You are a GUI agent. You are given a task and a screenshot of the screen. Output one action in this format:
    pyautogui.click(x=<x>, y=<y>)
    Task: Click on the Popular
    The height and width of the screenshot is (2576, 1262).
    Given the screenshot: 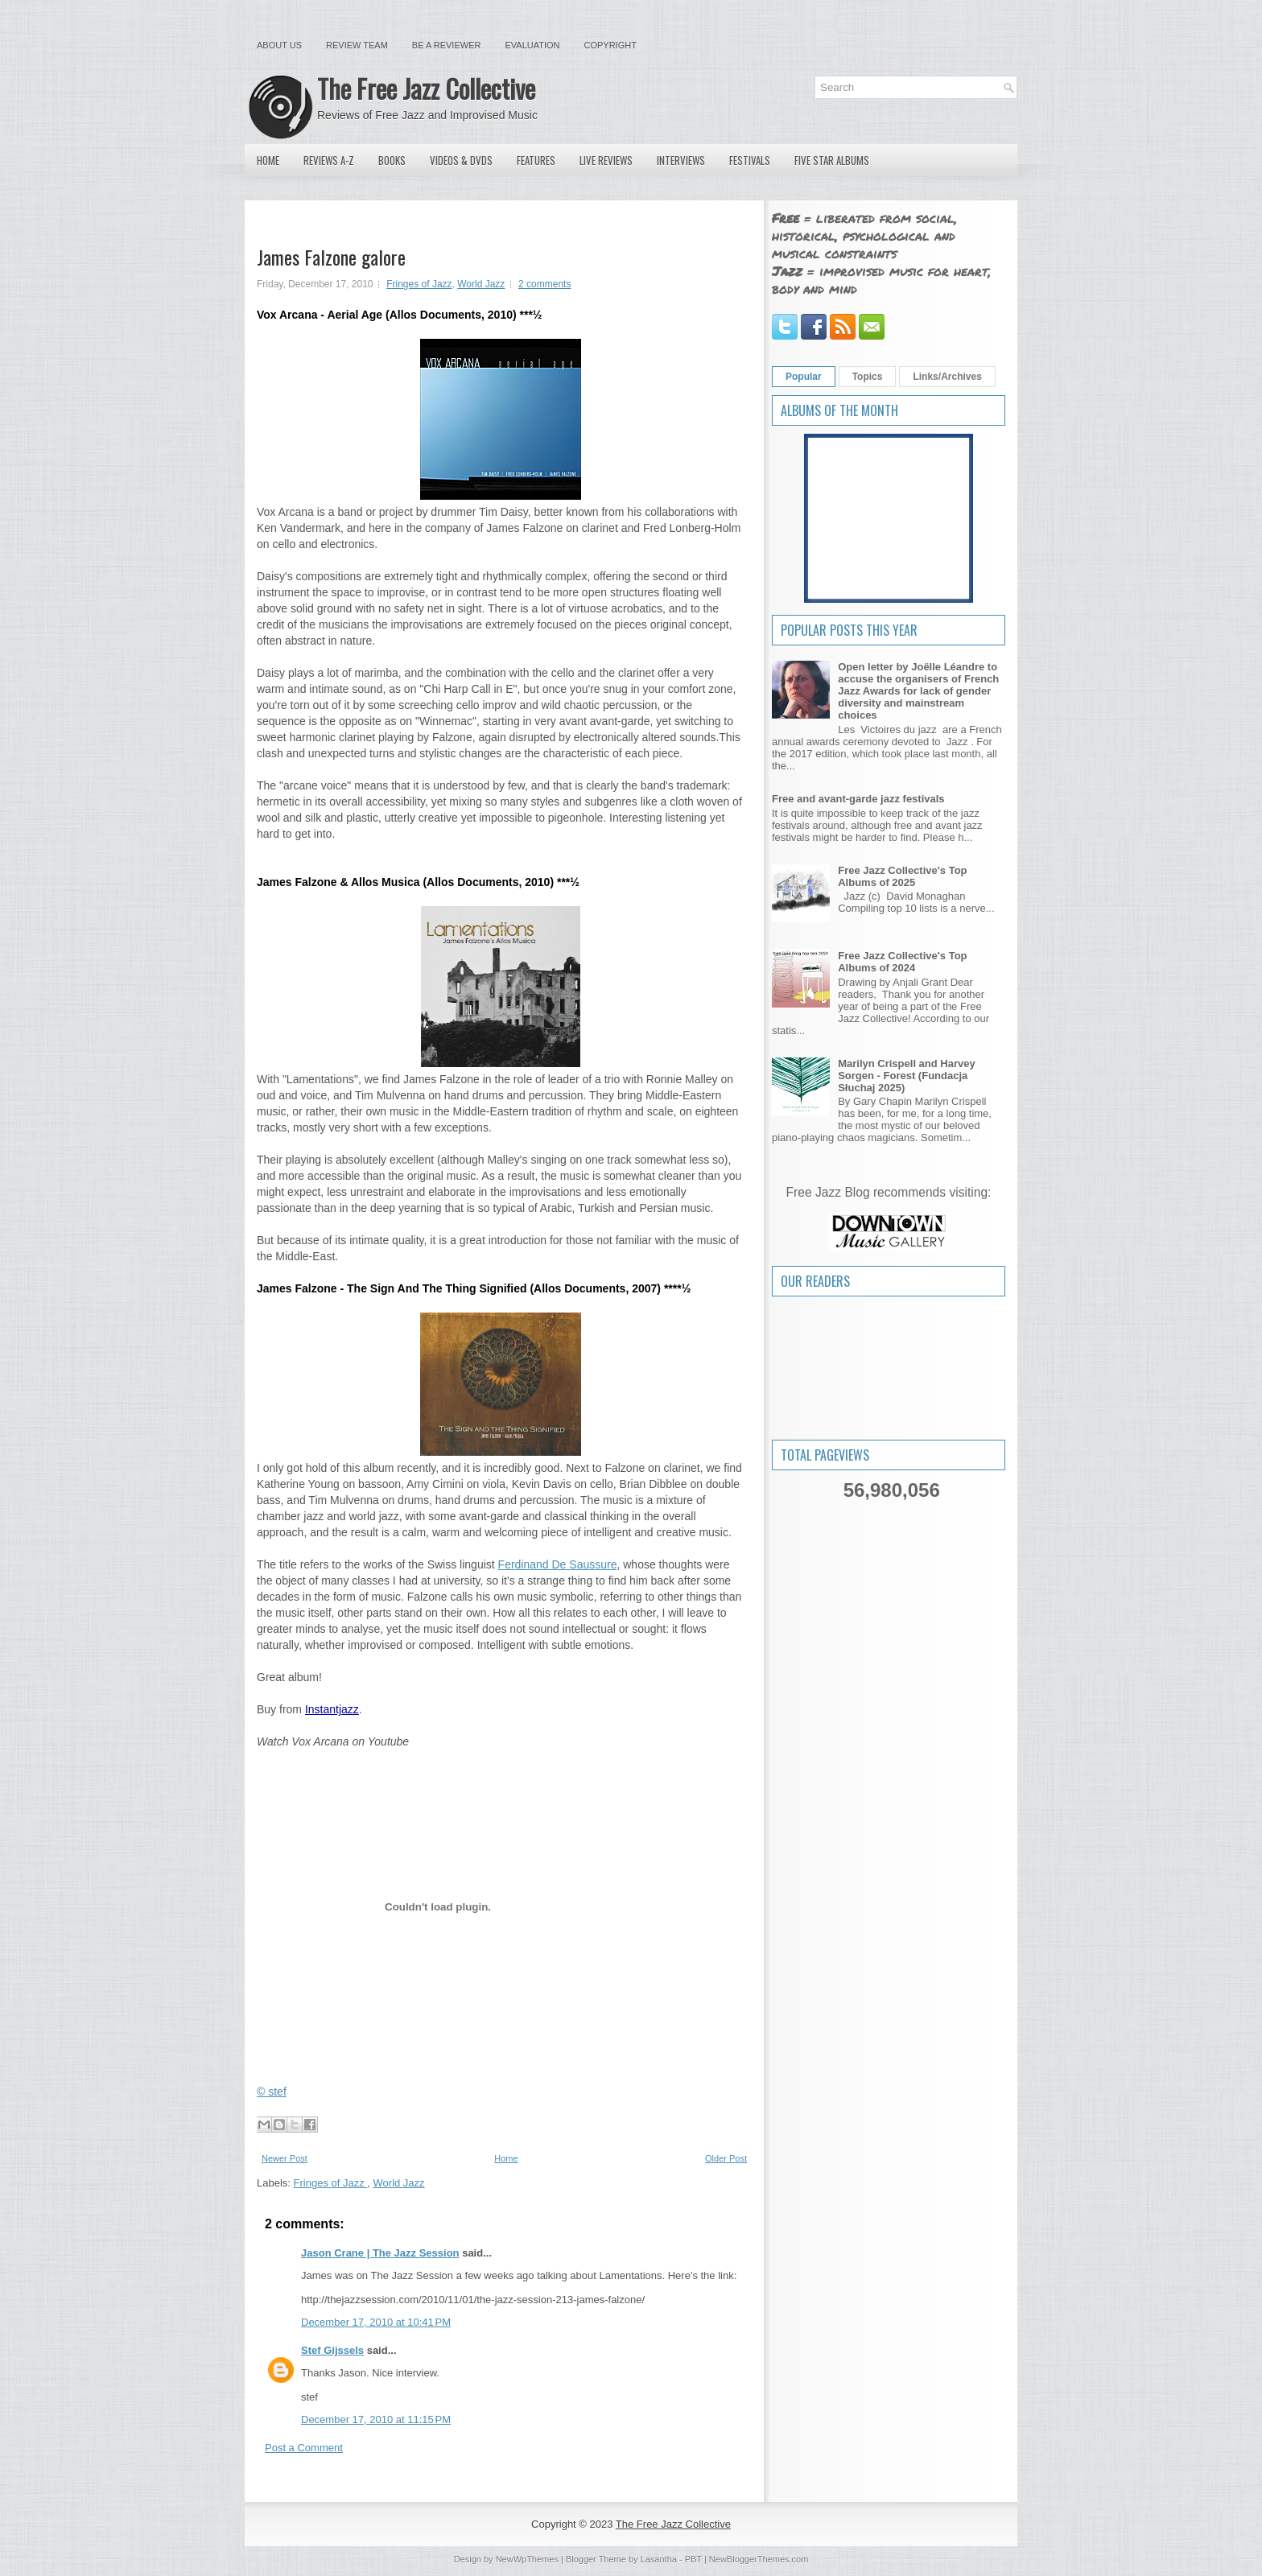 What is the action you would take?
    pyautogui.click(x=804, y=376)
    